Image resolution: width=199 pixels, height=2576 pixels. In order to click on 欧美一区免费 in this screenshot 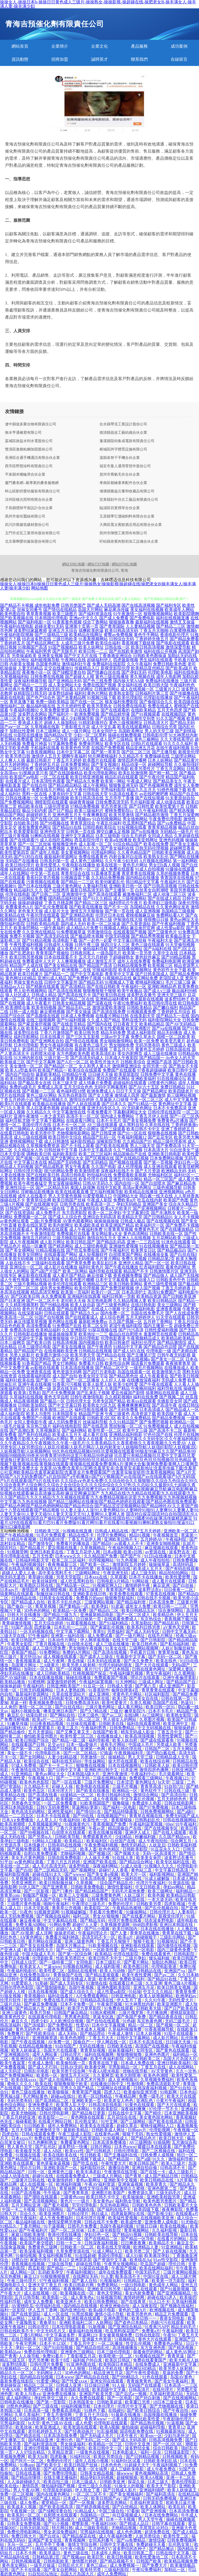, I will do `click(146, 1041)`.